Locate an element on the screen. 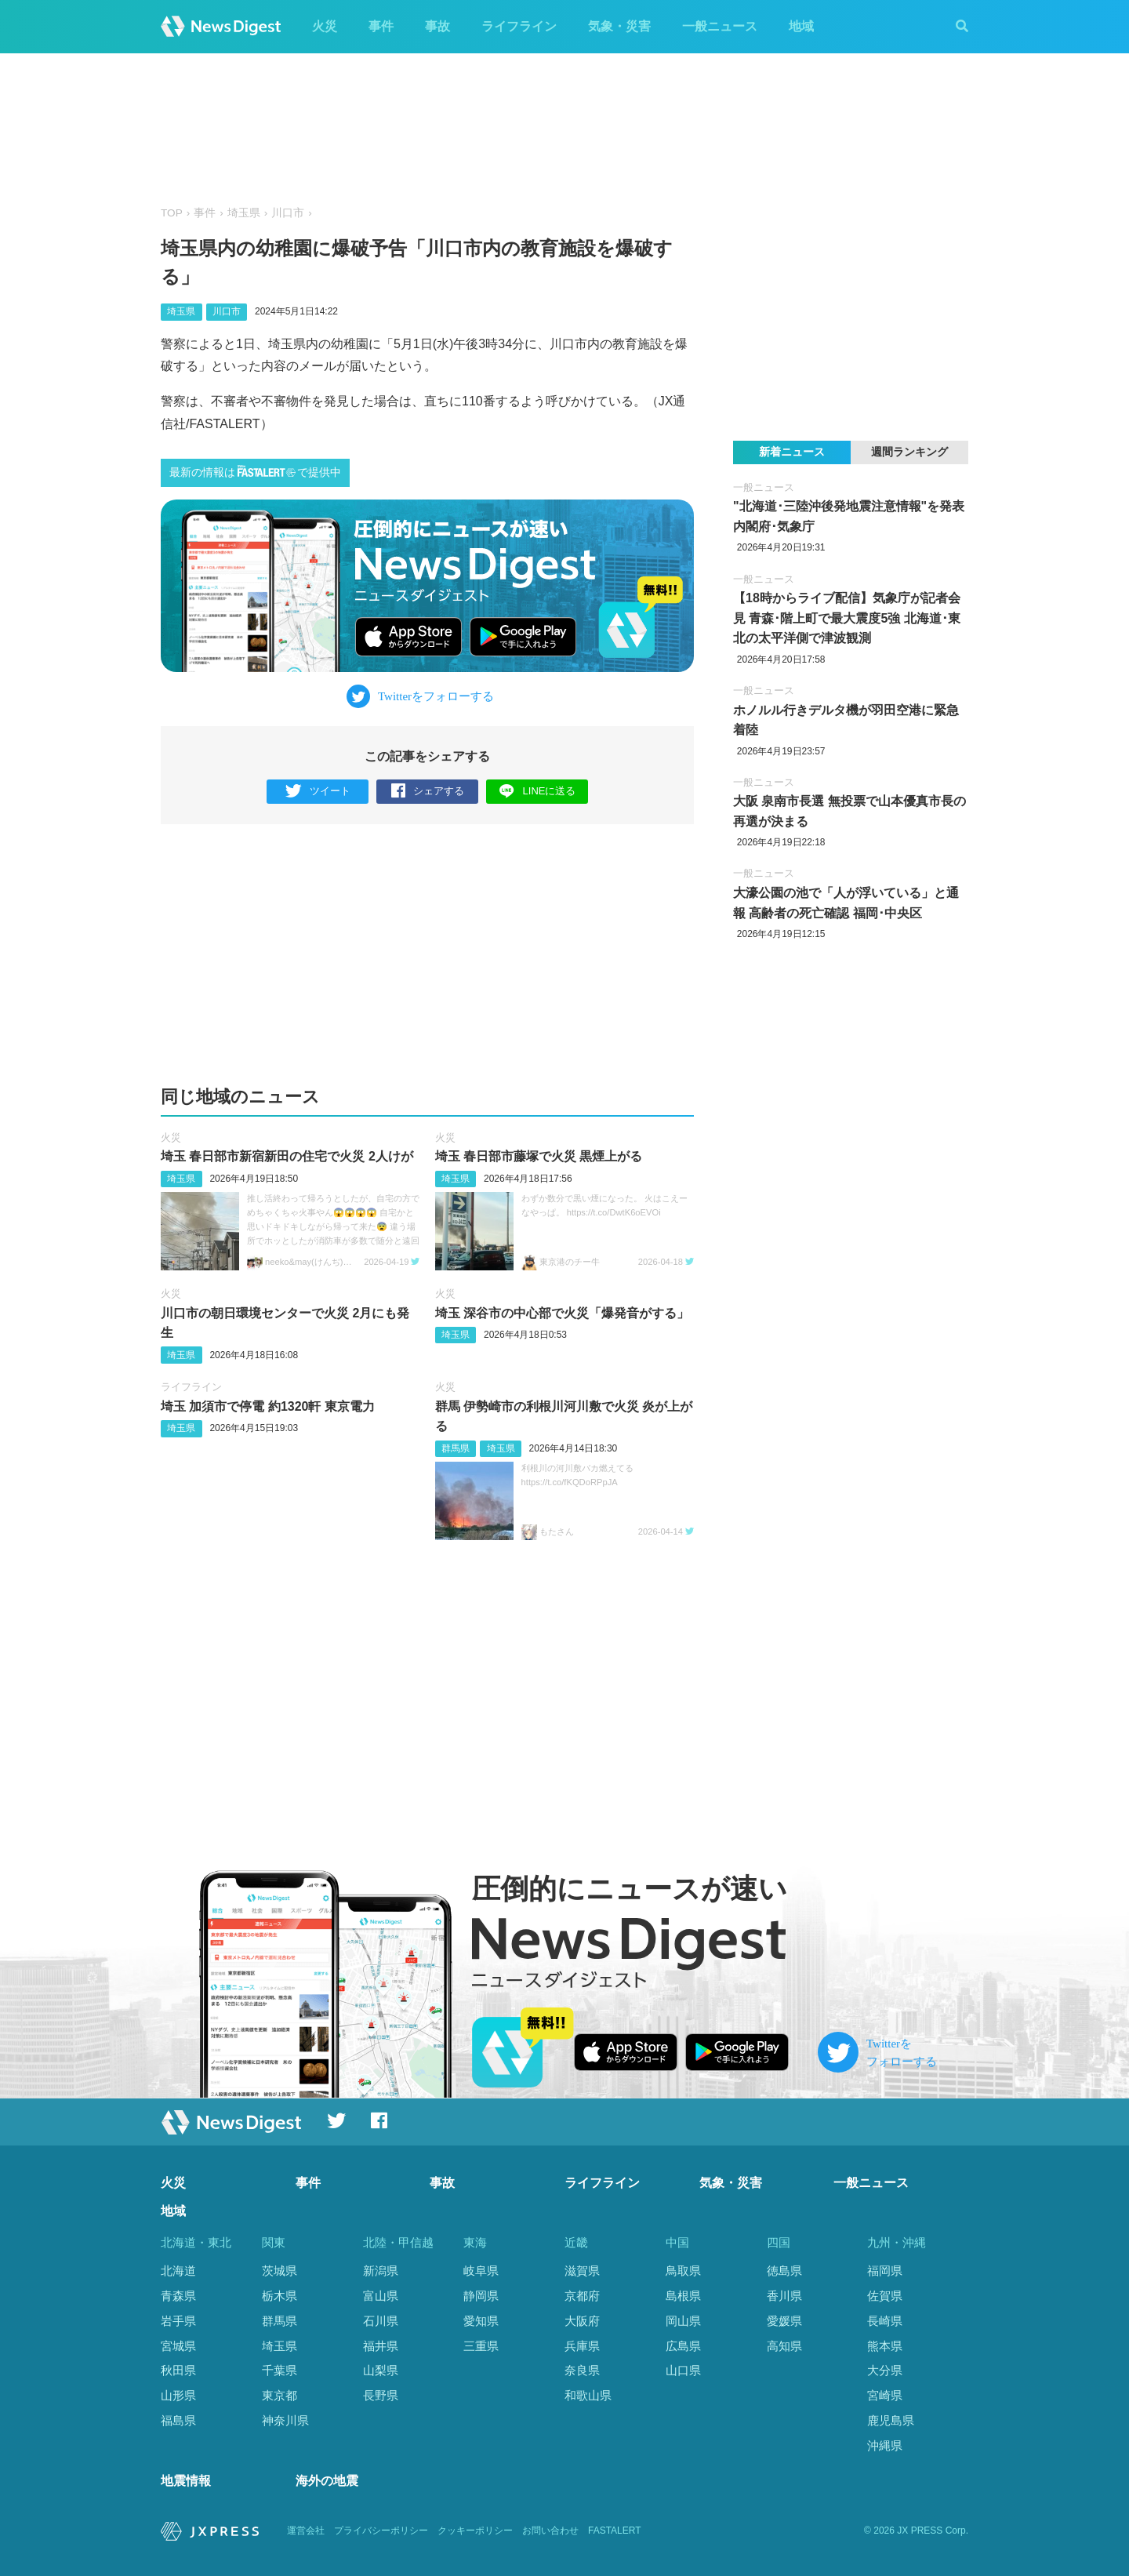 This screenshot has height=2576, width=1129. 大阪府 is located at coordinates (582, 2320).